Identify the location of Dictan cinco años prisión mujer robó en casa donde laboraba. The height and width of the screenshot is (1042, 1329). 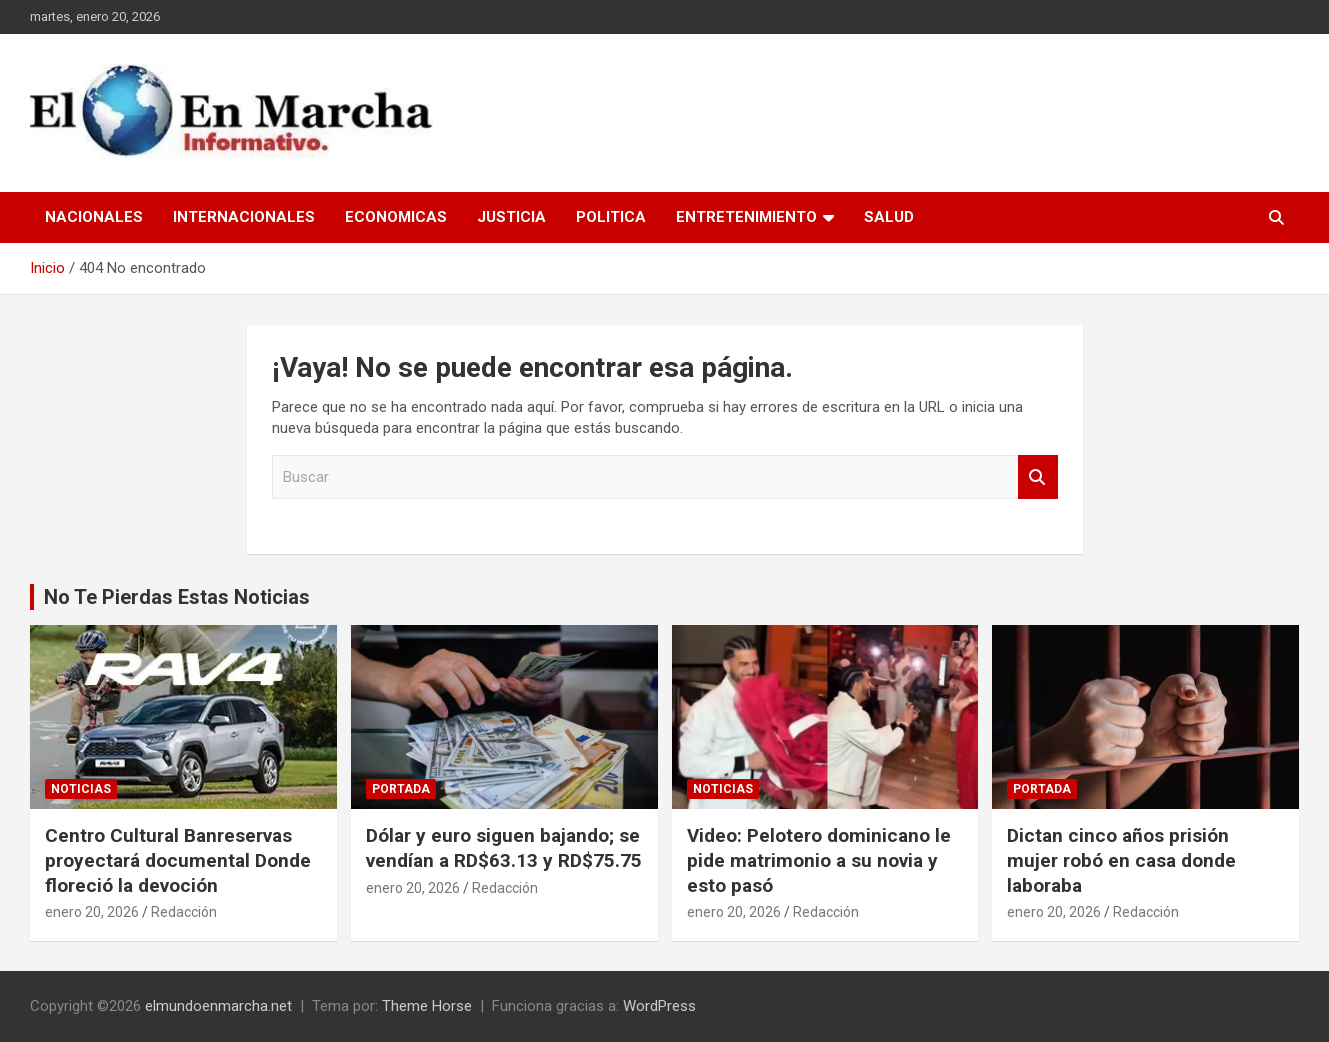
(1121, 860).